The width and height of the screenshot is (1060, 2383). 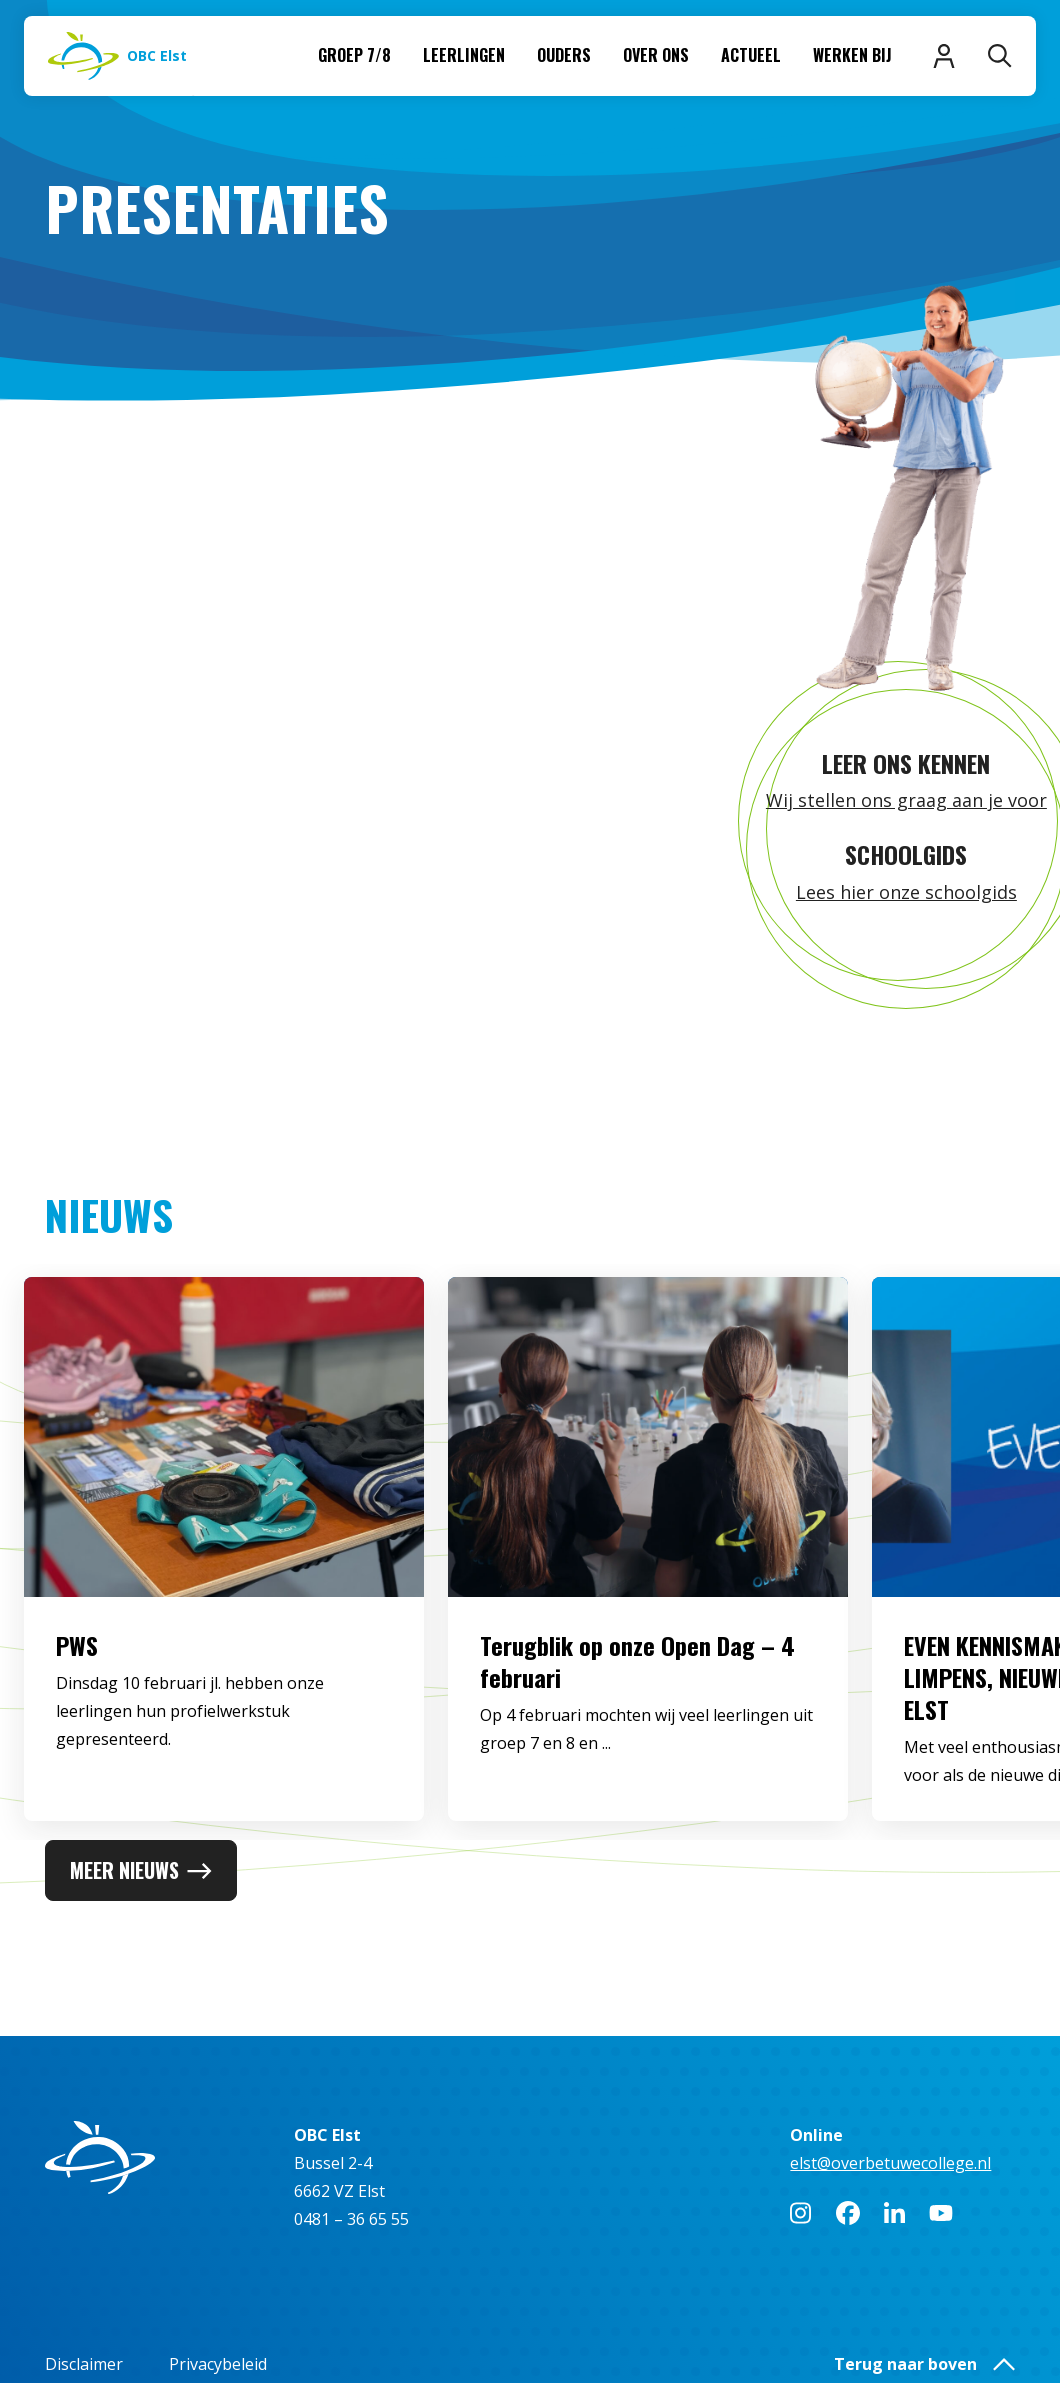 What do you see at coordinates (84, 2364) in the screenshot?
I see `Disclaimer` at bounding box center [84, 2364].